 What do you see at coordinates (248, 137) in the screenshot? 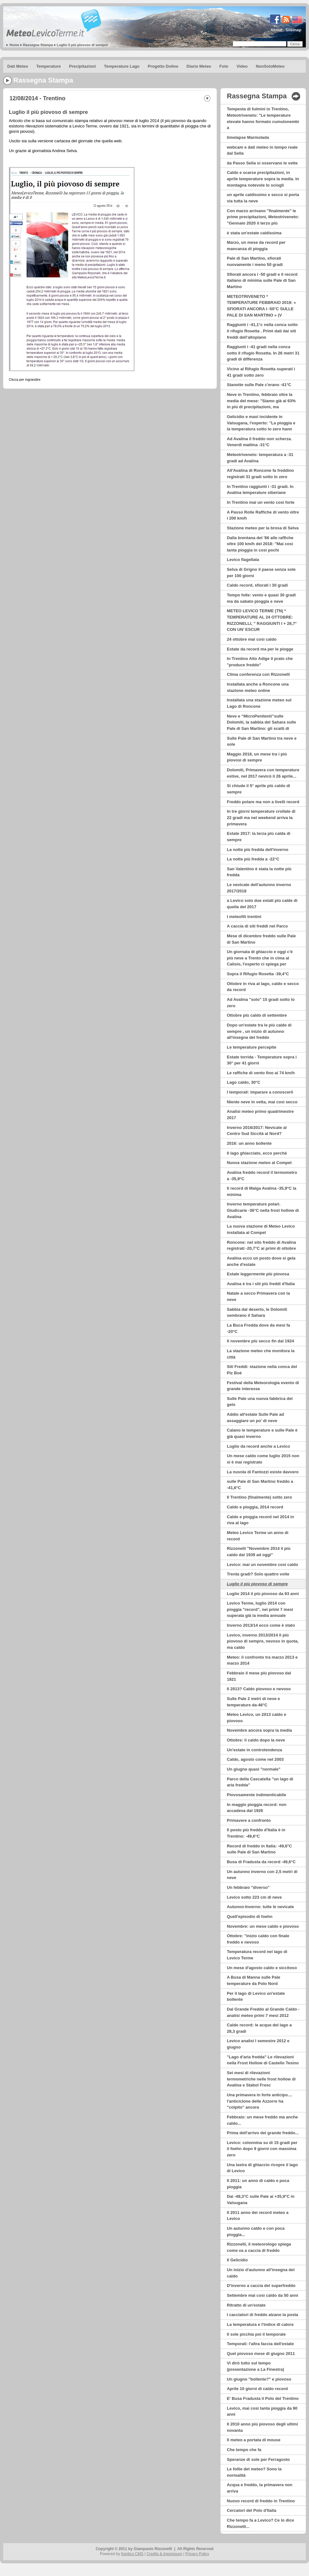
I see `timelapse Marmolada` at bounding box center [248, 137].